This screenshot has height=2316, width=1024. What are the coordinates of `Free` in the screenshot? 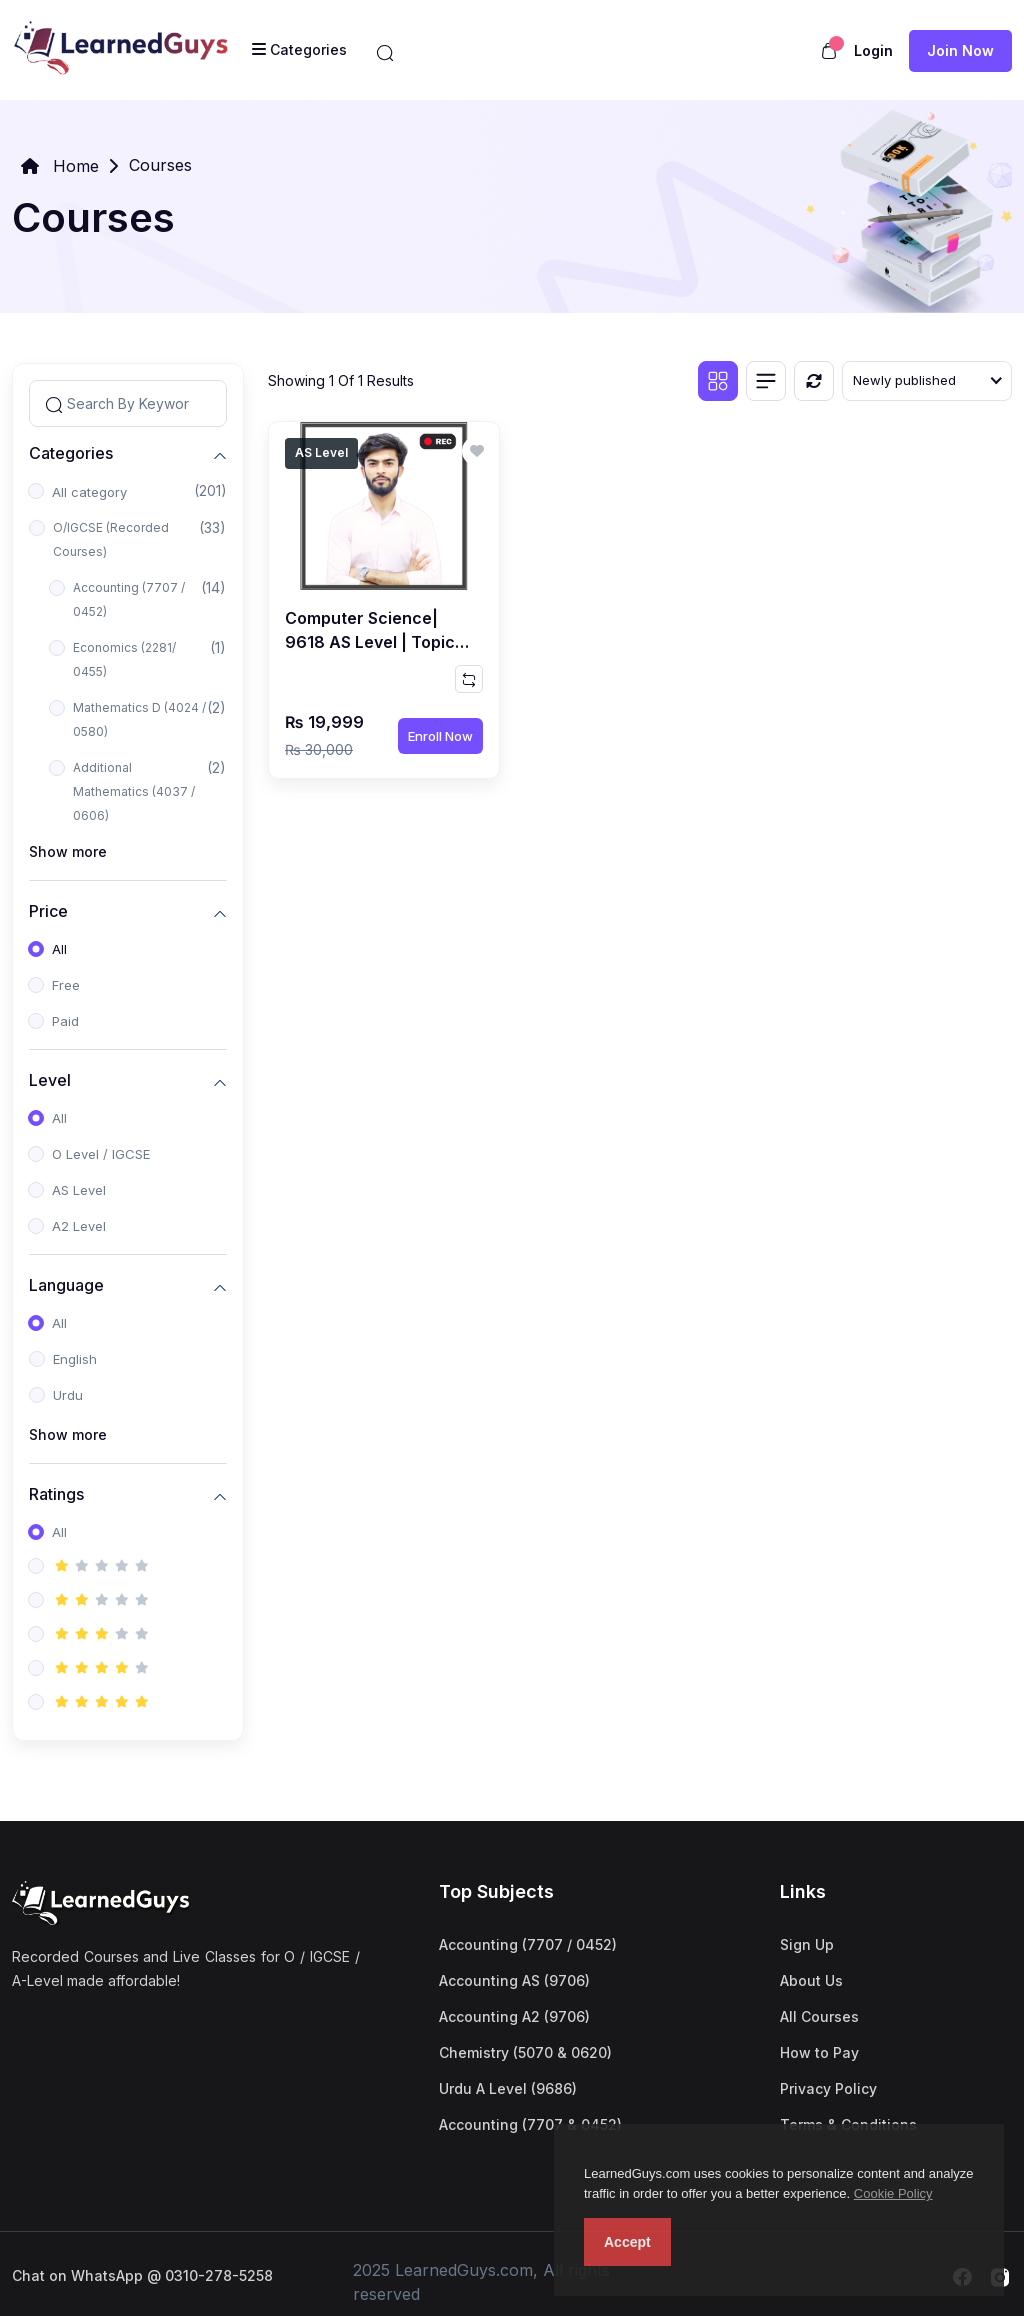 It's located at (66, 985).